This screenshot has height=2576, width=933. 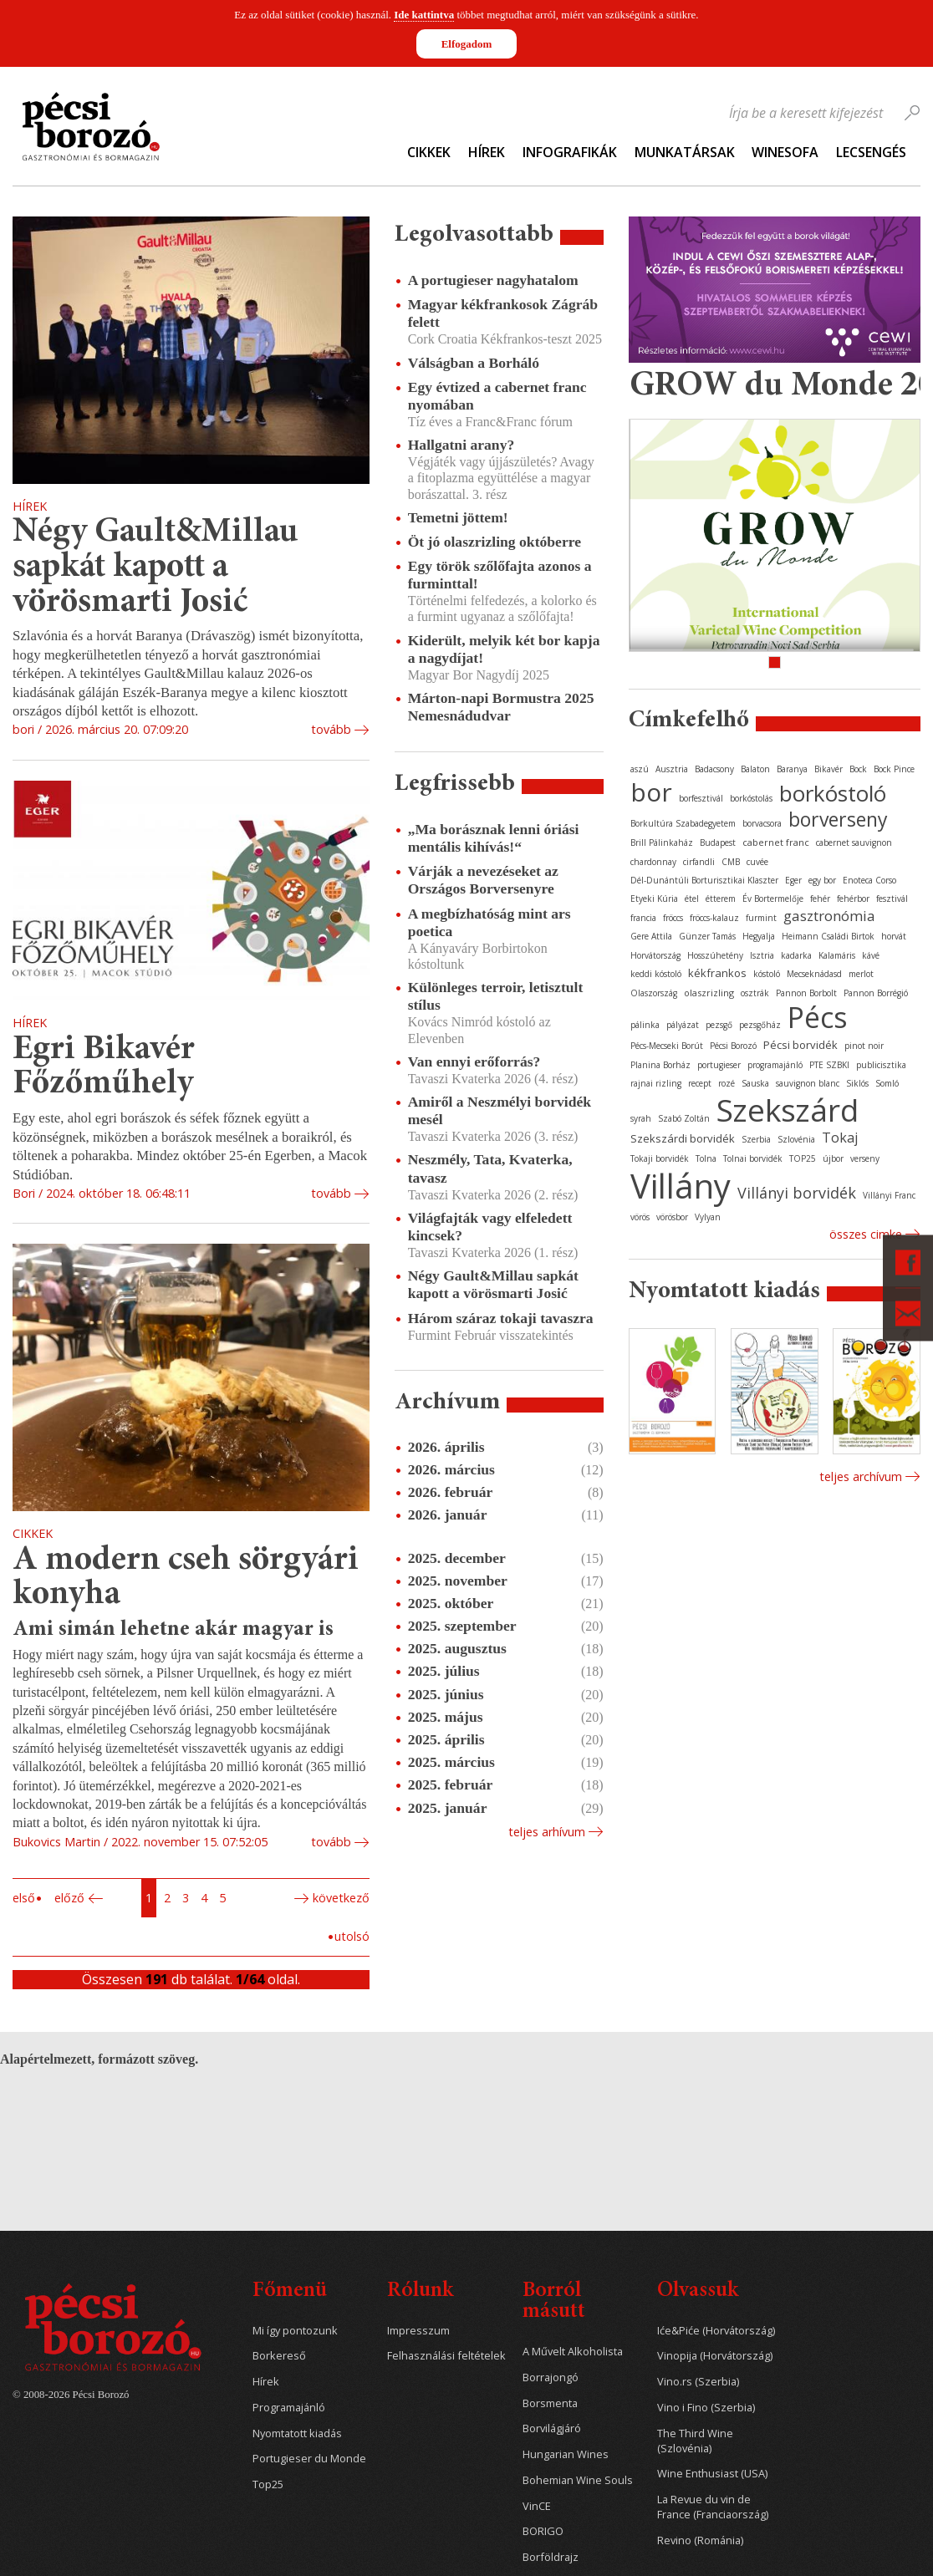 I want to click on Szerbia, so click(x=756, y=1139).